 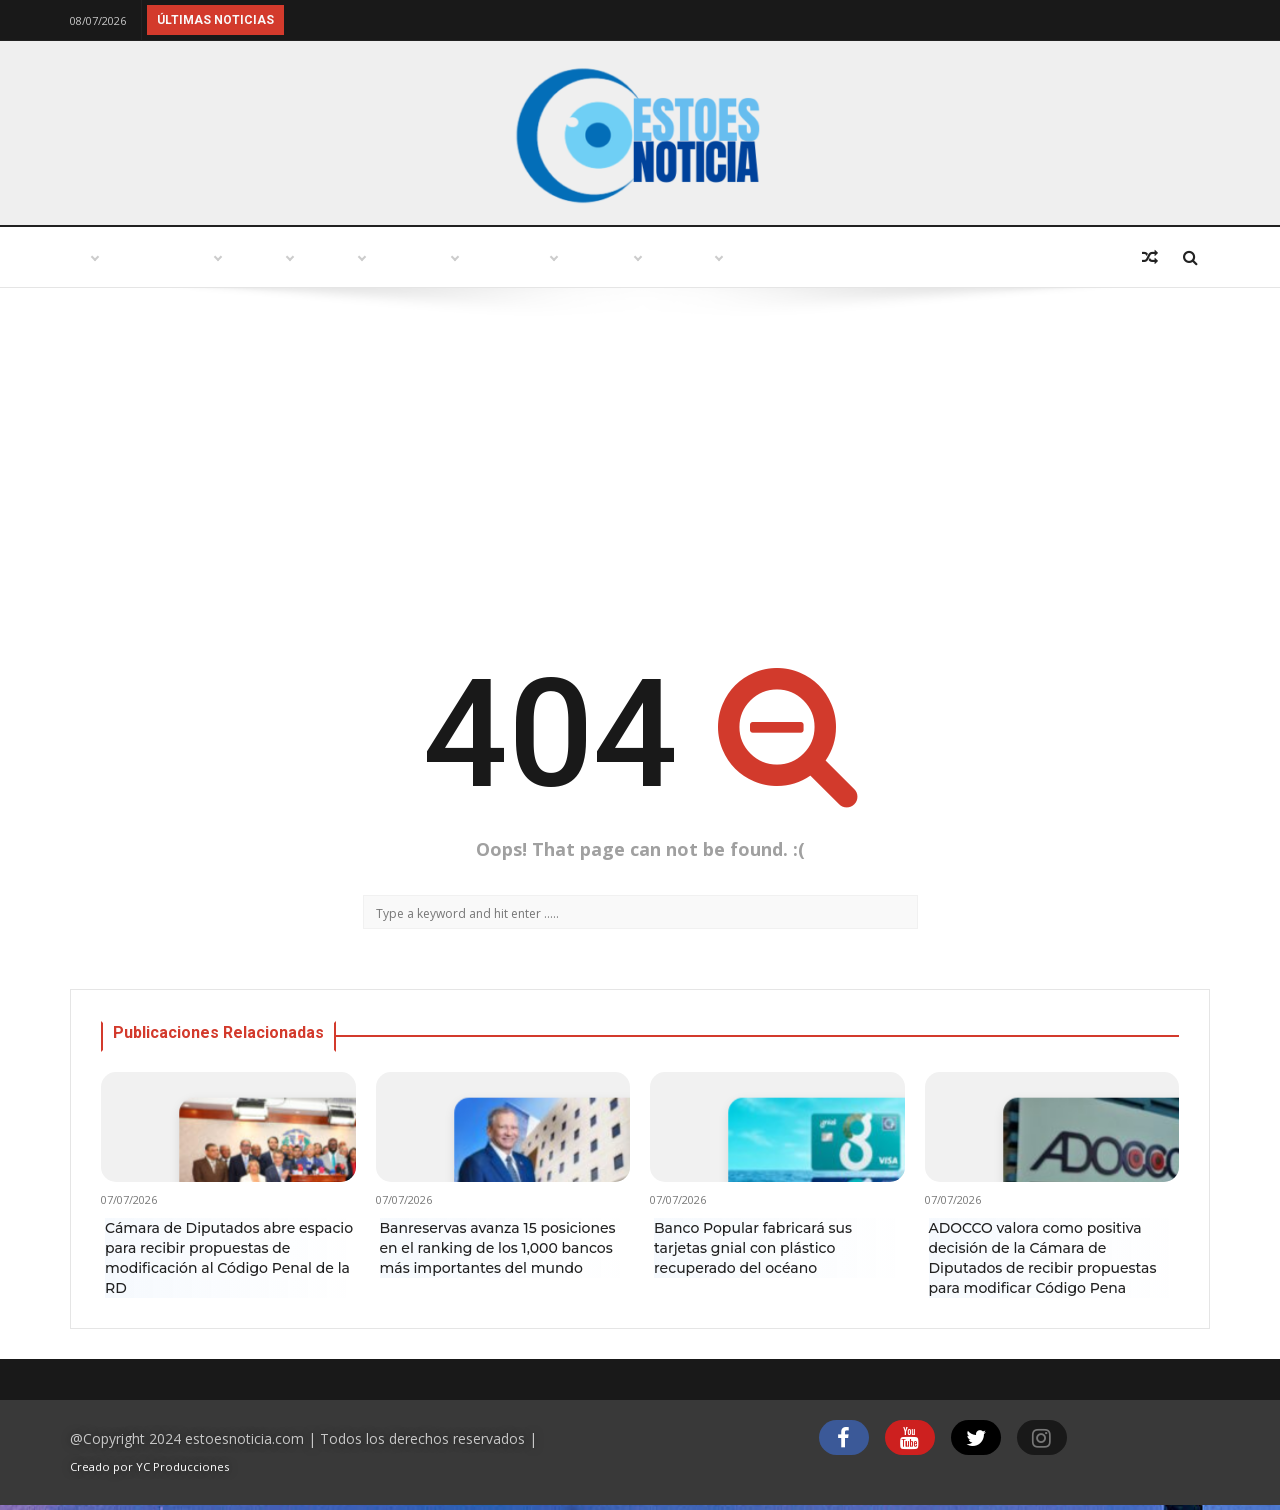 I want to click on Banreservas avanza 15 posiciones en el ranking de los 1,000 bancos más importantes del mundo, so click(x=498, y=1248).